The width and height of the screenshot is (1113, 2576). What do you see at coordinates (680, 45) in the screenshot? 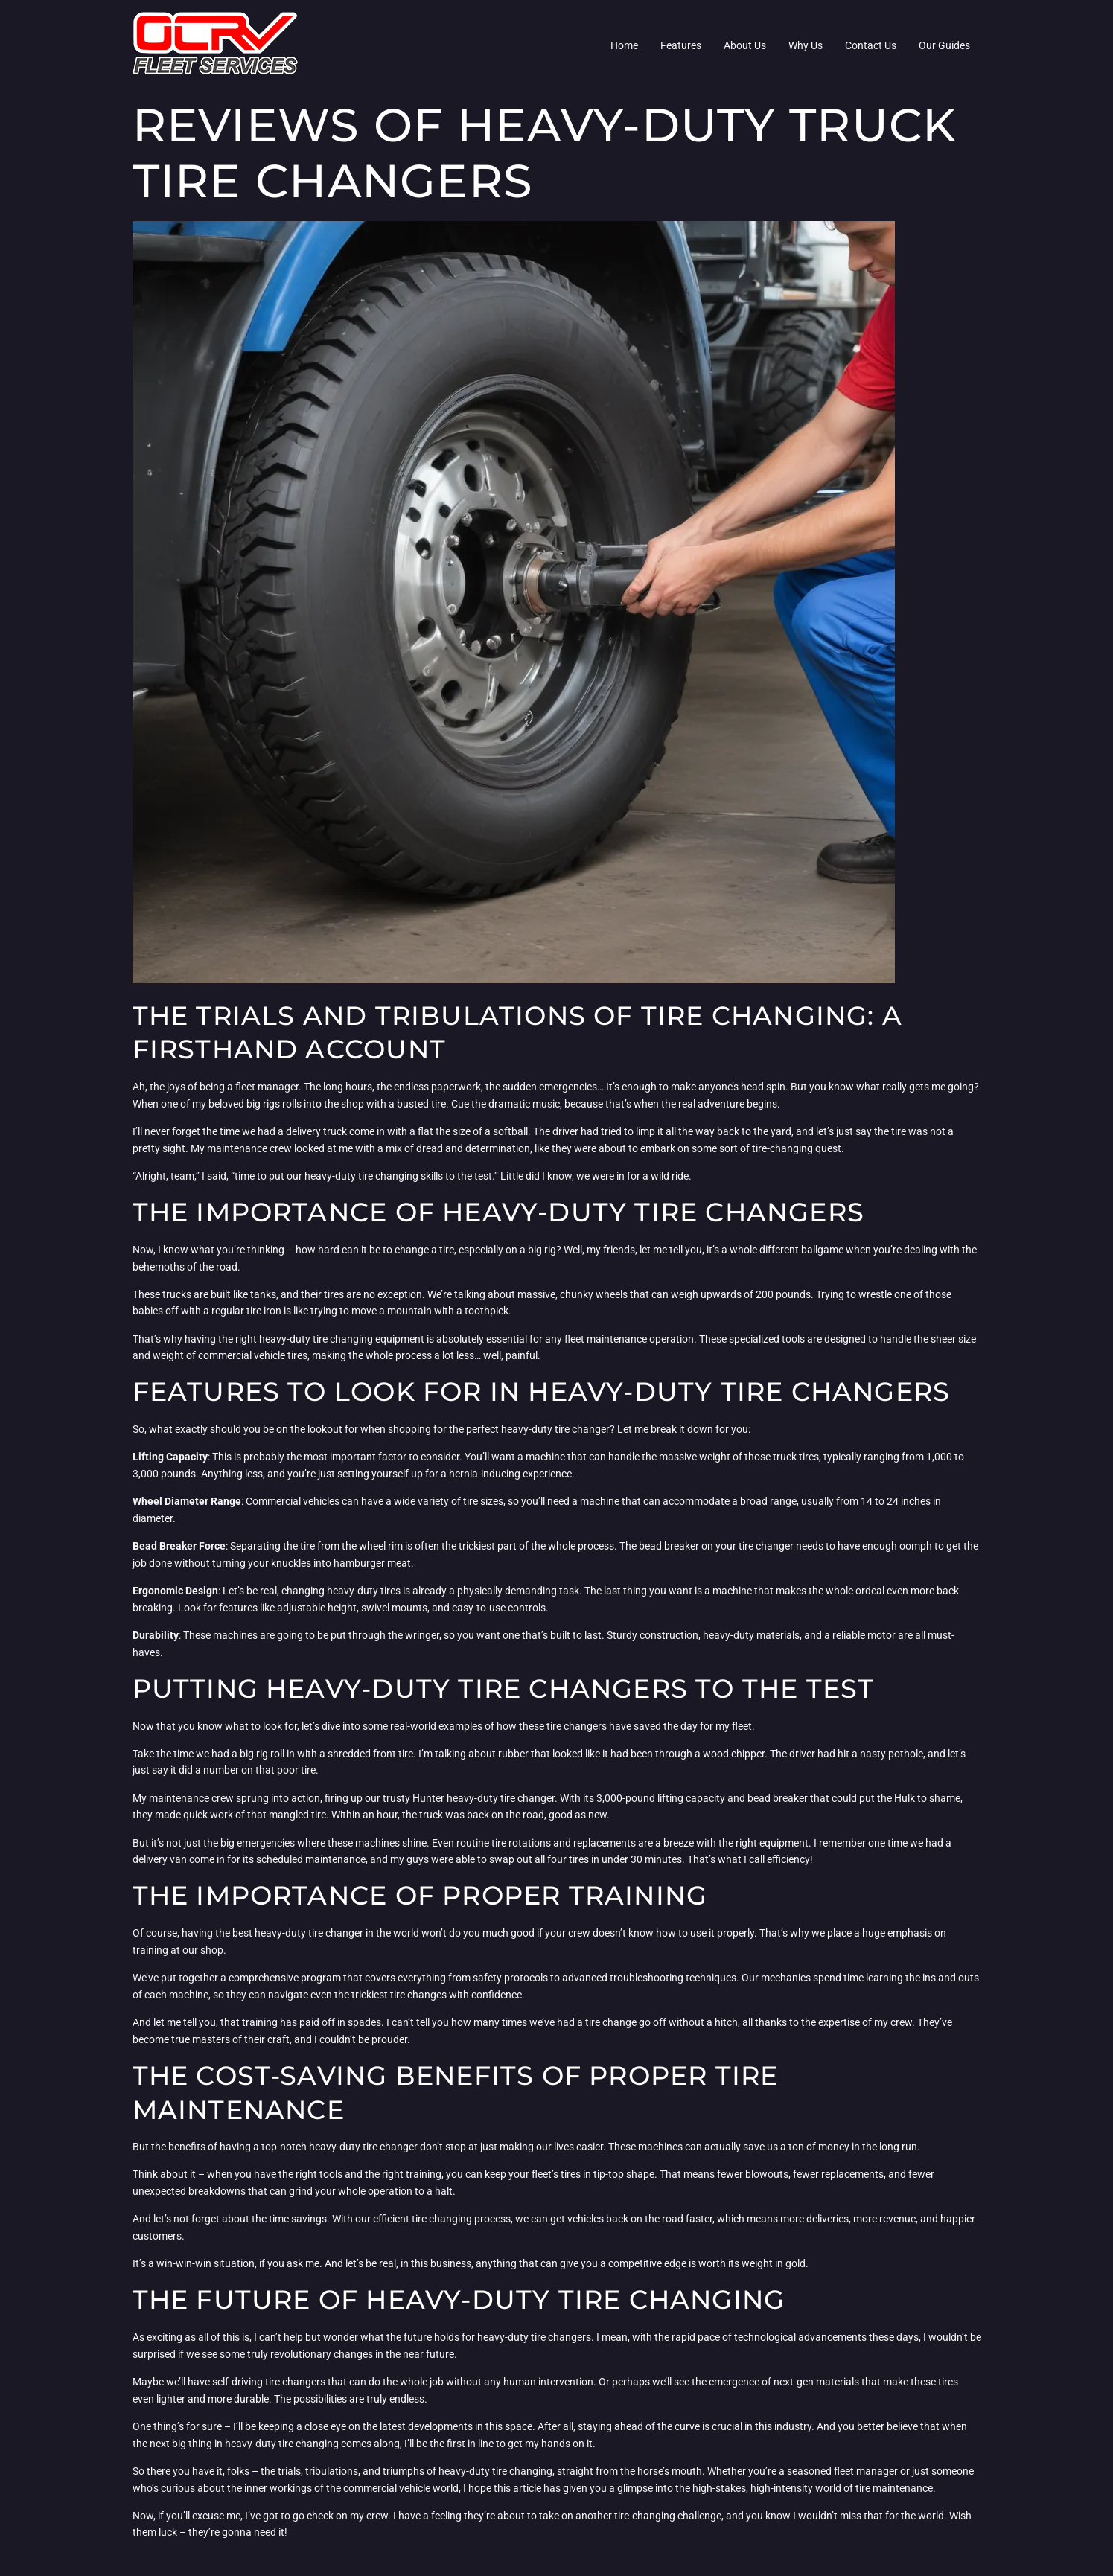
I see `Features` at bounding box center [680, 45].